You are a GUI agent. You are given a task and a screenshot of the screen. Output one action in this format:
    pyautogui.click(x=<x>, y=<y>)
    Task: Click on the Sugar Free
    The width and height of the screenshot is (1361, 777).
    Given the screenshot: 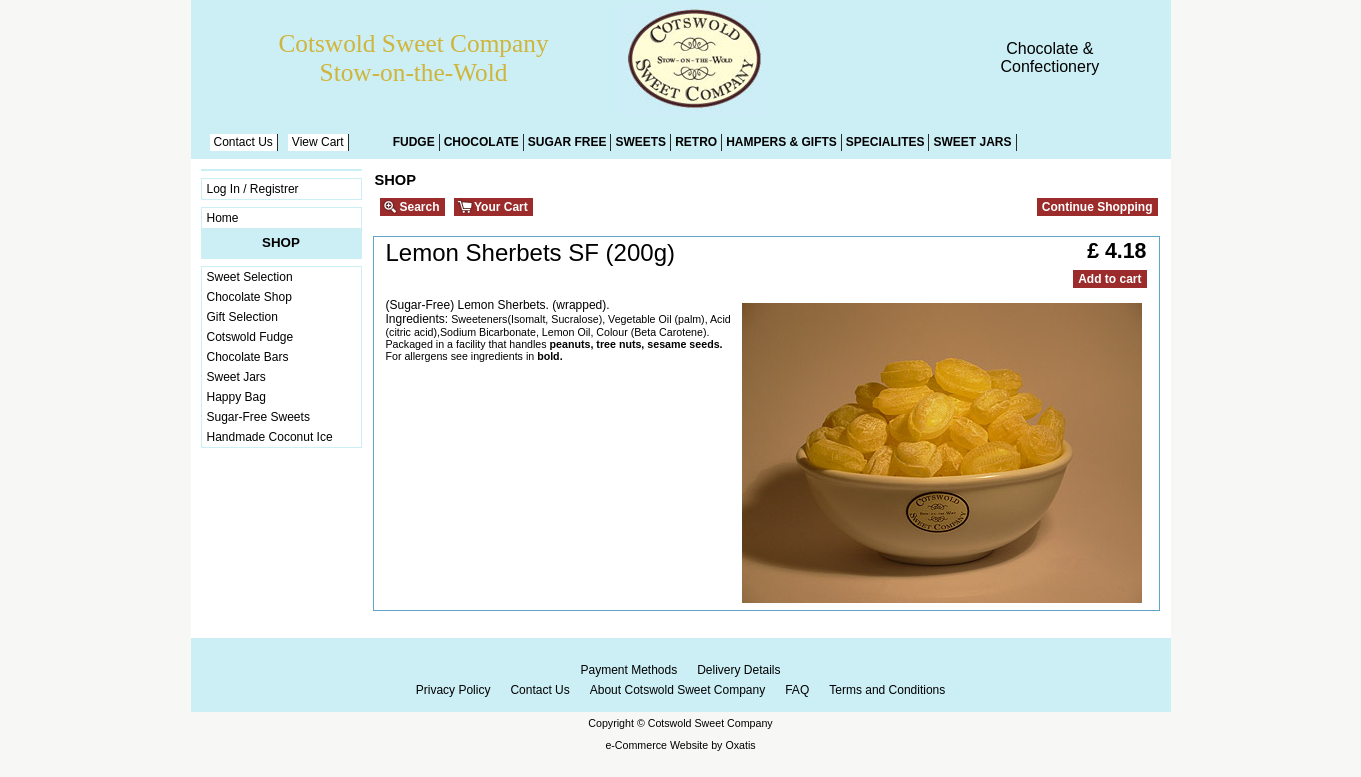 What is the action you would take?
    pyautogui.click(x=567, y=142)
    